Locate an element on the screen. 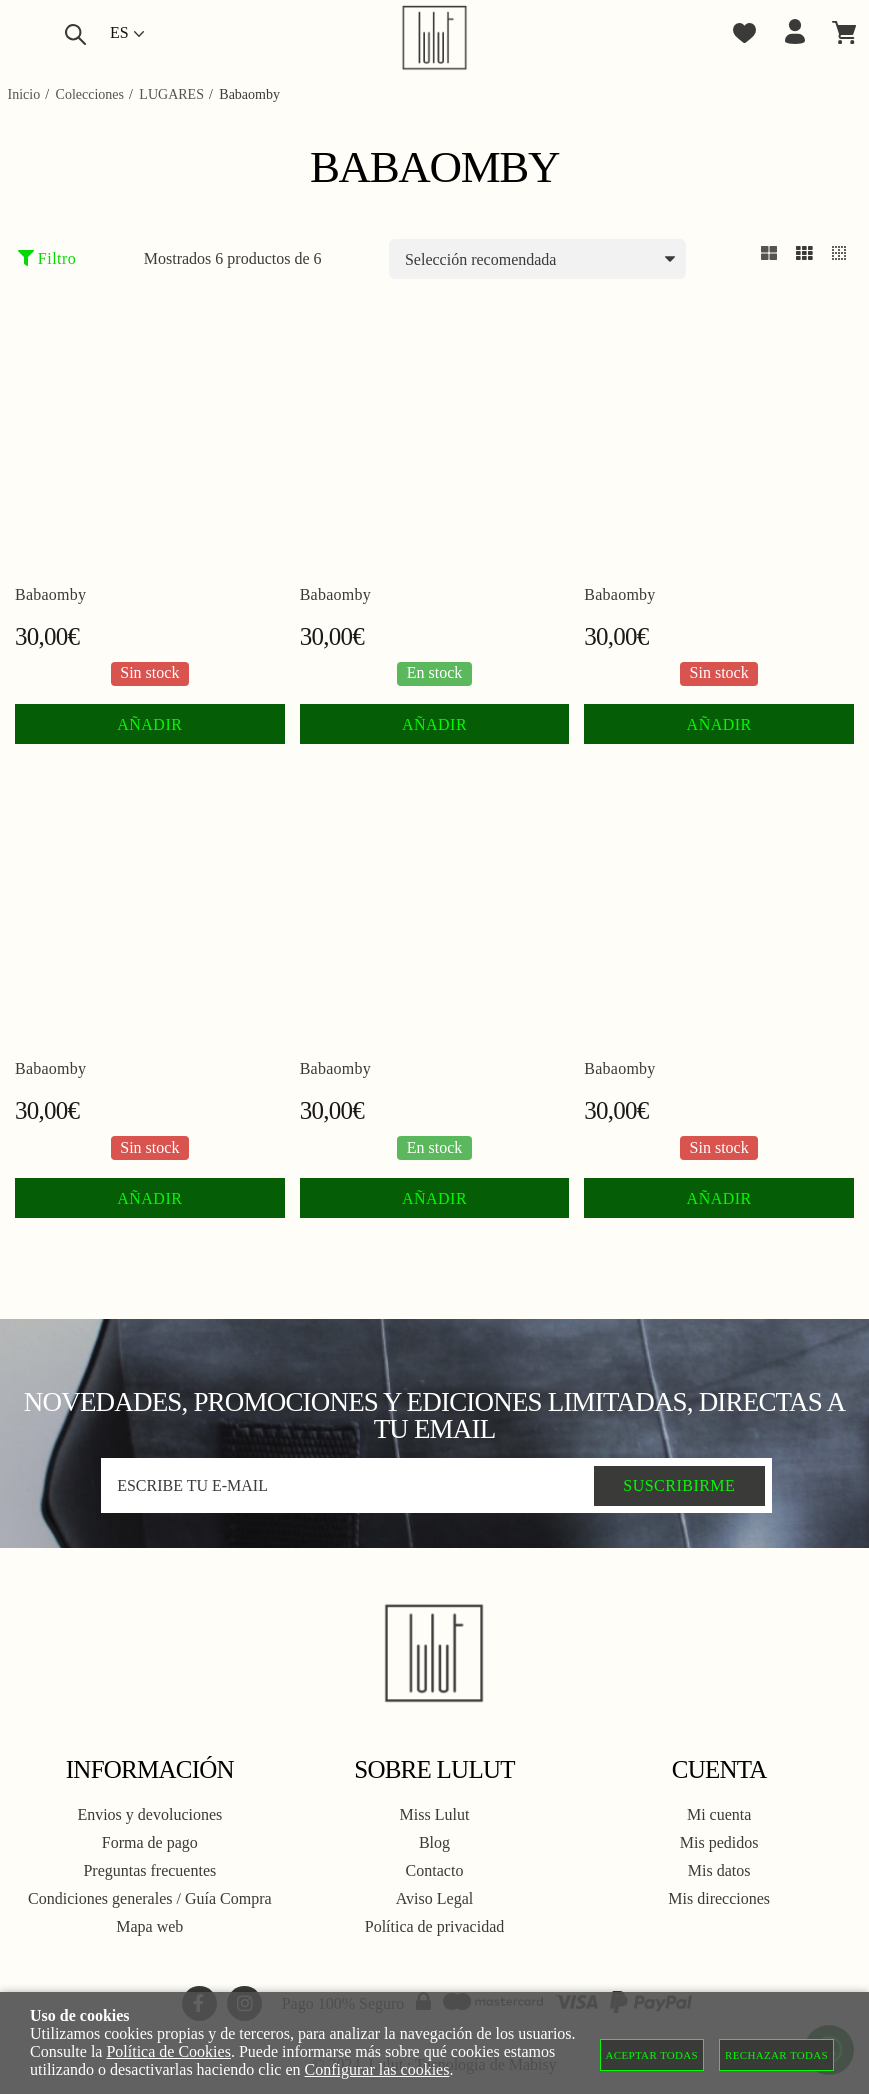 This screenshot has height=2094, width=869. Blog is located at coordinates (434, 1842).